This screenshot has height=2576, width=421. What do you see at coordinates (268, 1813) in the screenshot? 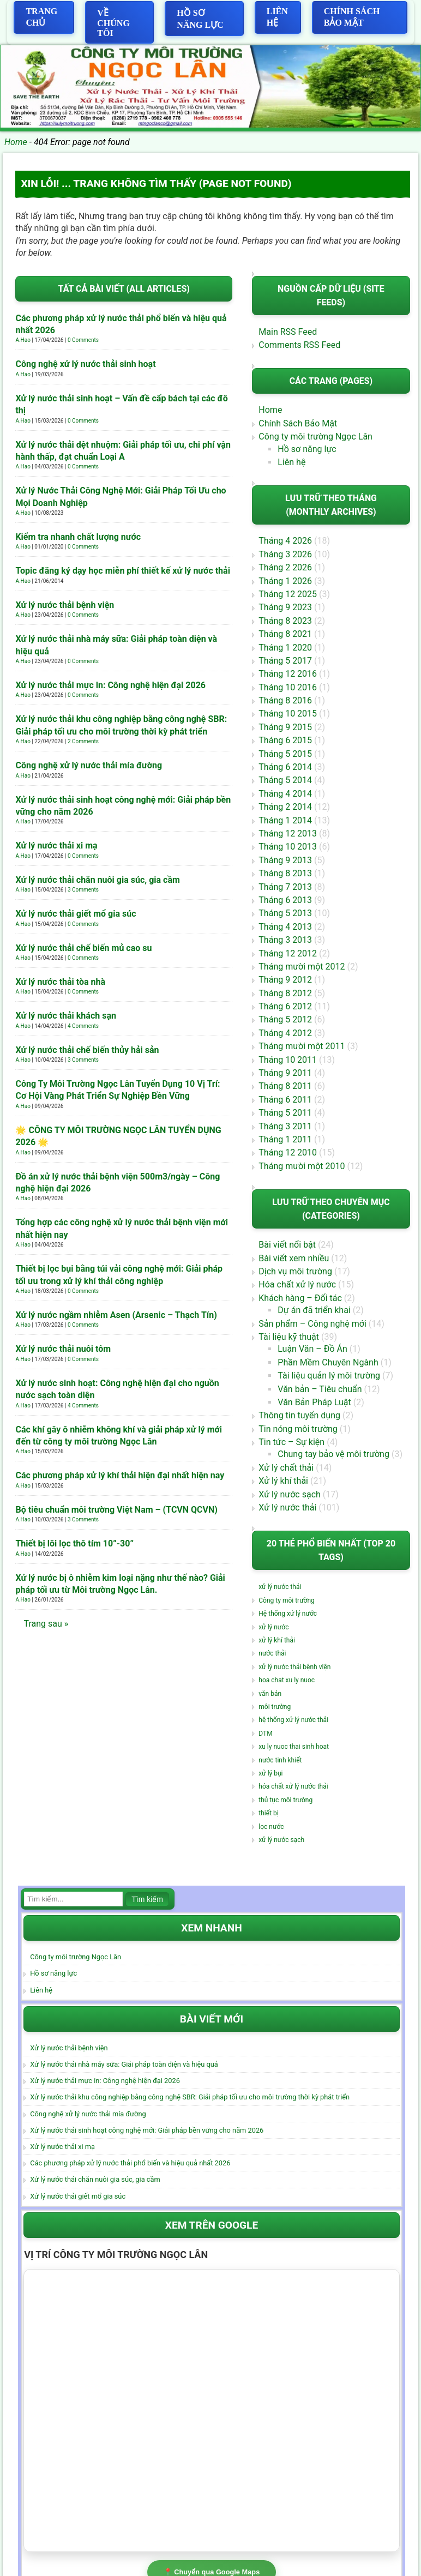
I see `thiết bị` at bounding box center [268, 1813].